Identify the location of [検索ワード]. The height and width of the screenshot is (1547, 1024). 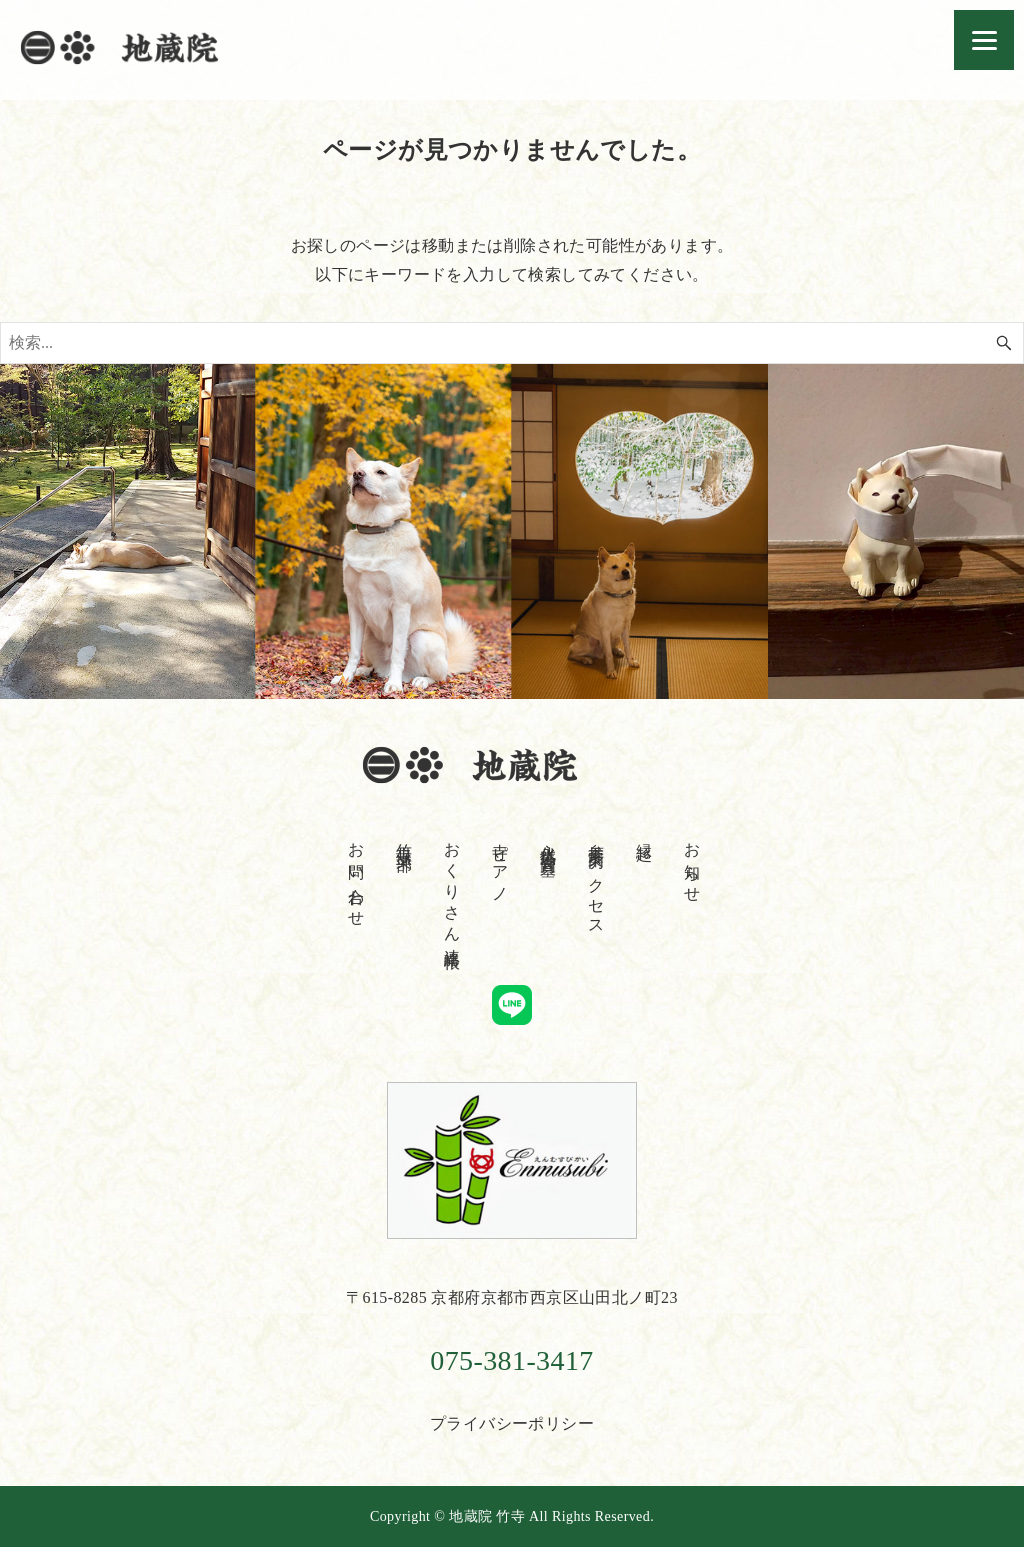
(512, 343).